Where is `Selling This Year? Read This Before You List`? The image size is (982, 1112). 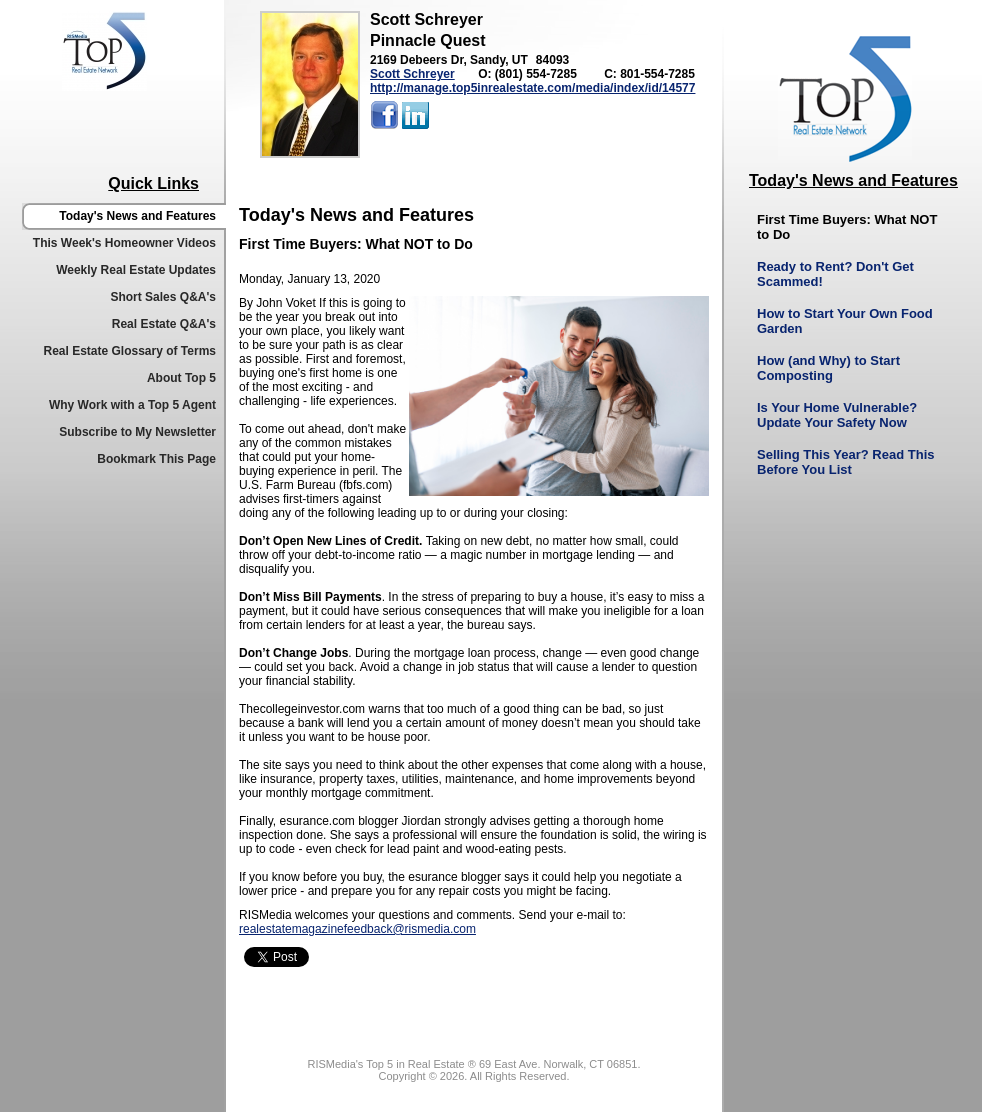
Selling This Year? Read This Before You List is located at coordinates (845, 462).